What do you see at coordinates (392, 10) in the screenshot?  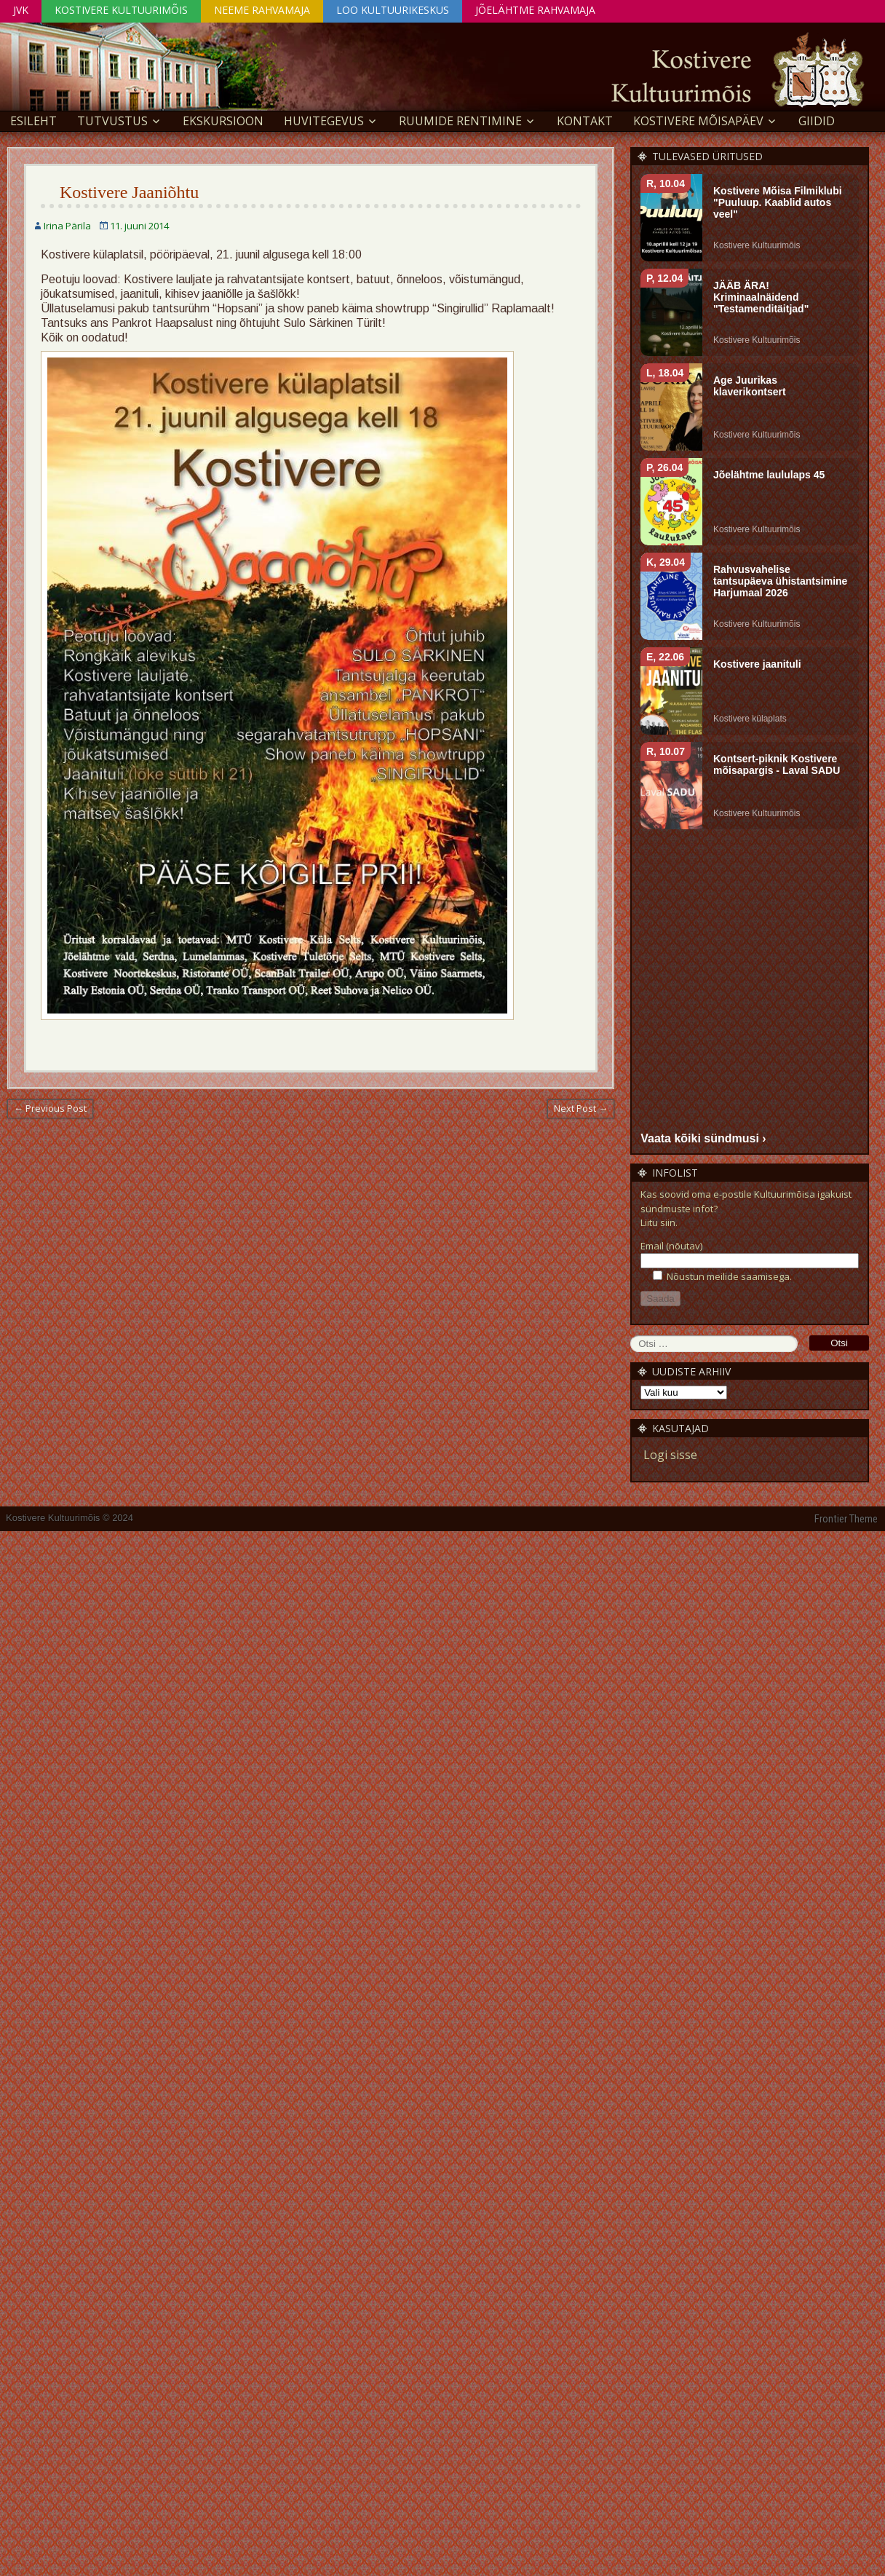 I see `Loo Kultuurikeskus` at bounding box center [392, 10].